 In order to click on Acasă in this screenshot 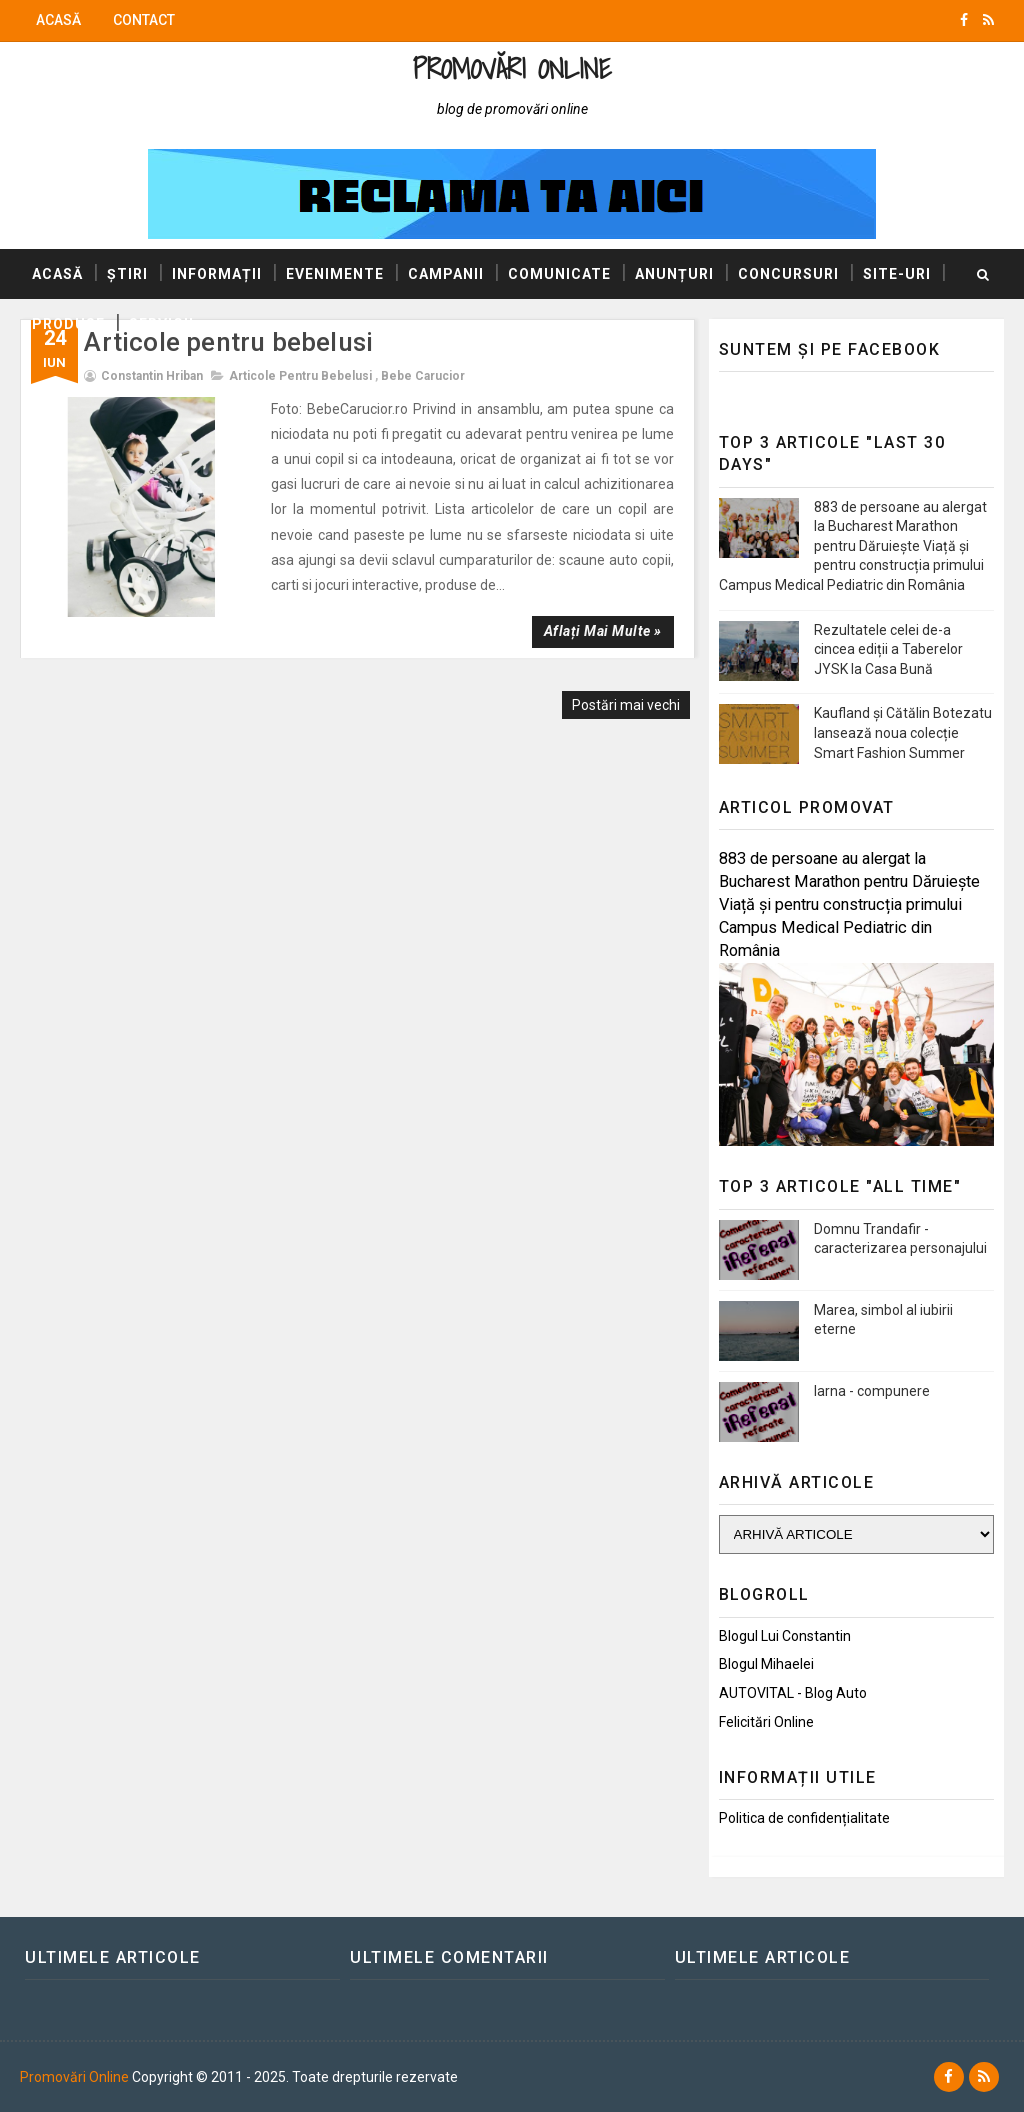, I will do `click(58, 20)`.